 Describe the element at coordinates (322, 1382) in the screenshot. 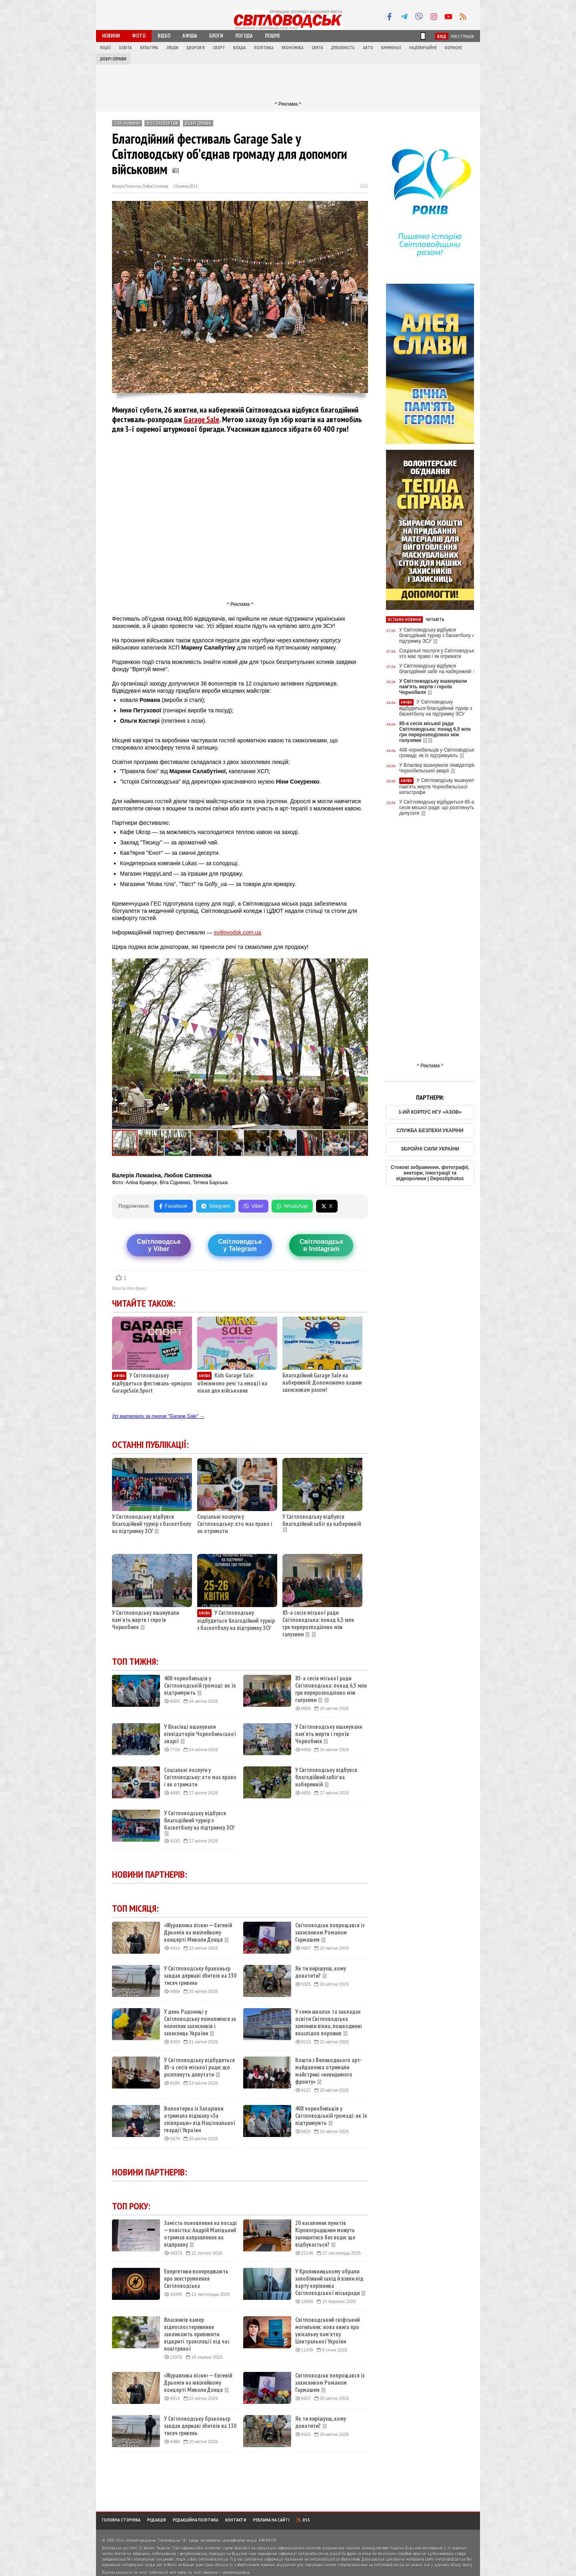

I see `Благодійний Garage Sale на набережній: Допоможемо нашим захисникам разом!` at that location.